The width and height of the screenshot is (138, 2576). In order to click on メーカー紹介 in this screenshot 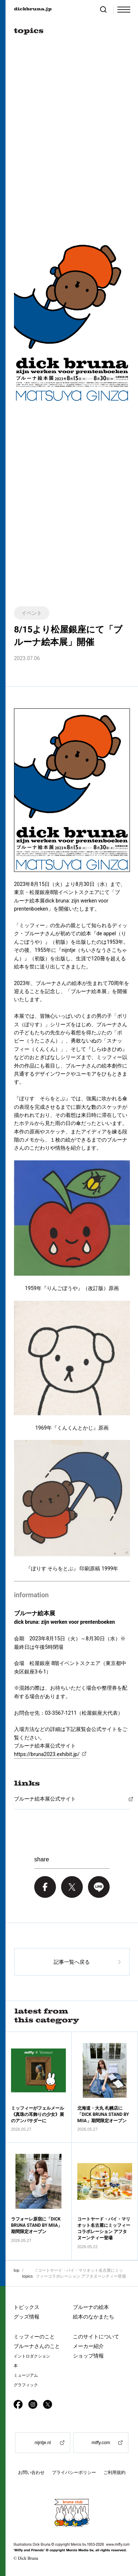, I will do `click(88, 2346)`.